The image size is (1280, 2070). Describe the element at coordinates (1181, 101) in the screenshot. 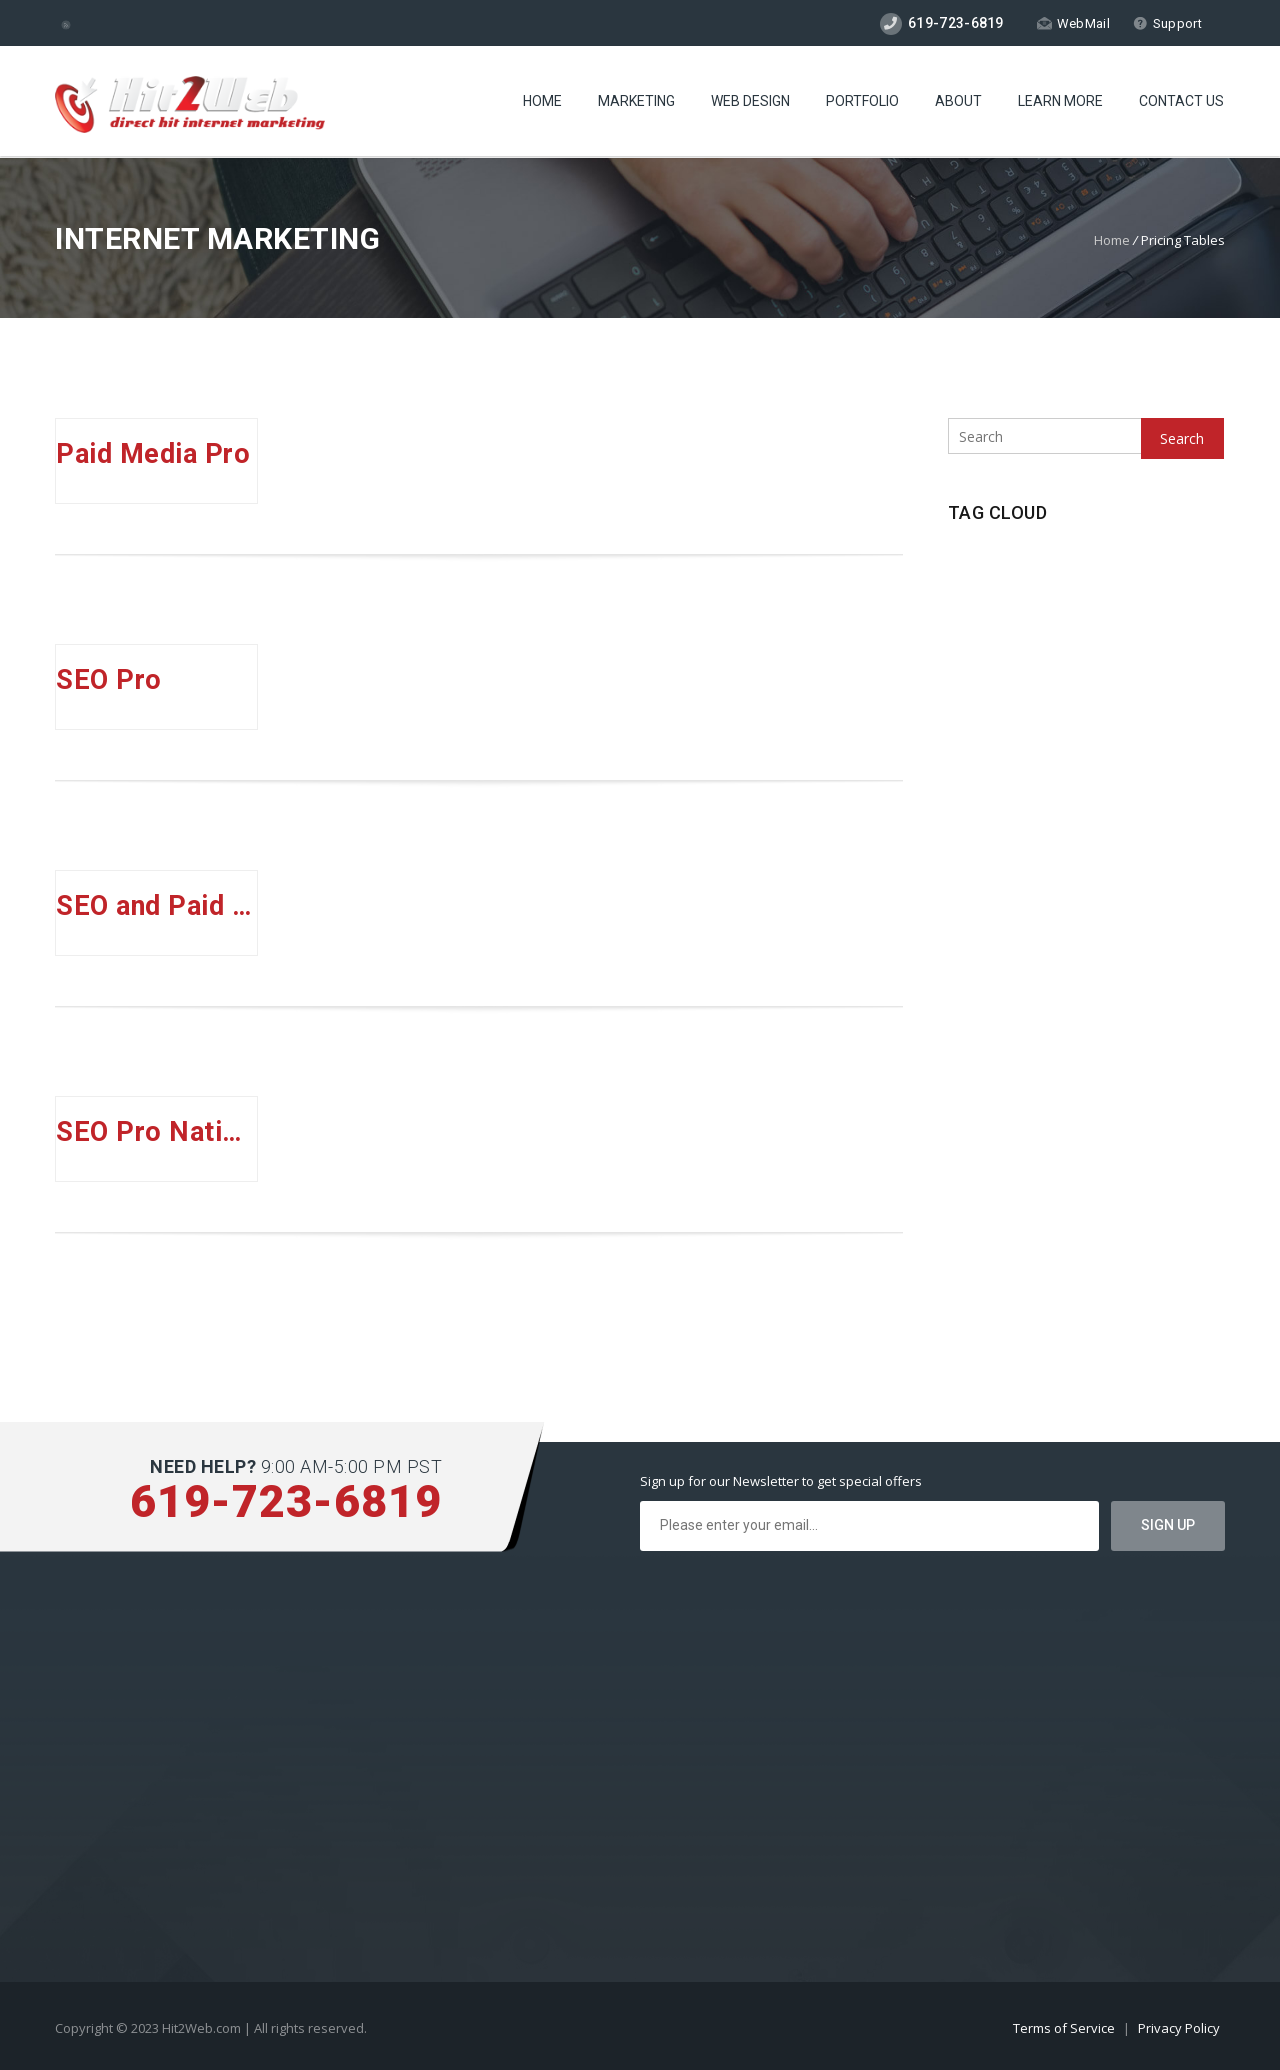

I see `Contact Us` at that location.